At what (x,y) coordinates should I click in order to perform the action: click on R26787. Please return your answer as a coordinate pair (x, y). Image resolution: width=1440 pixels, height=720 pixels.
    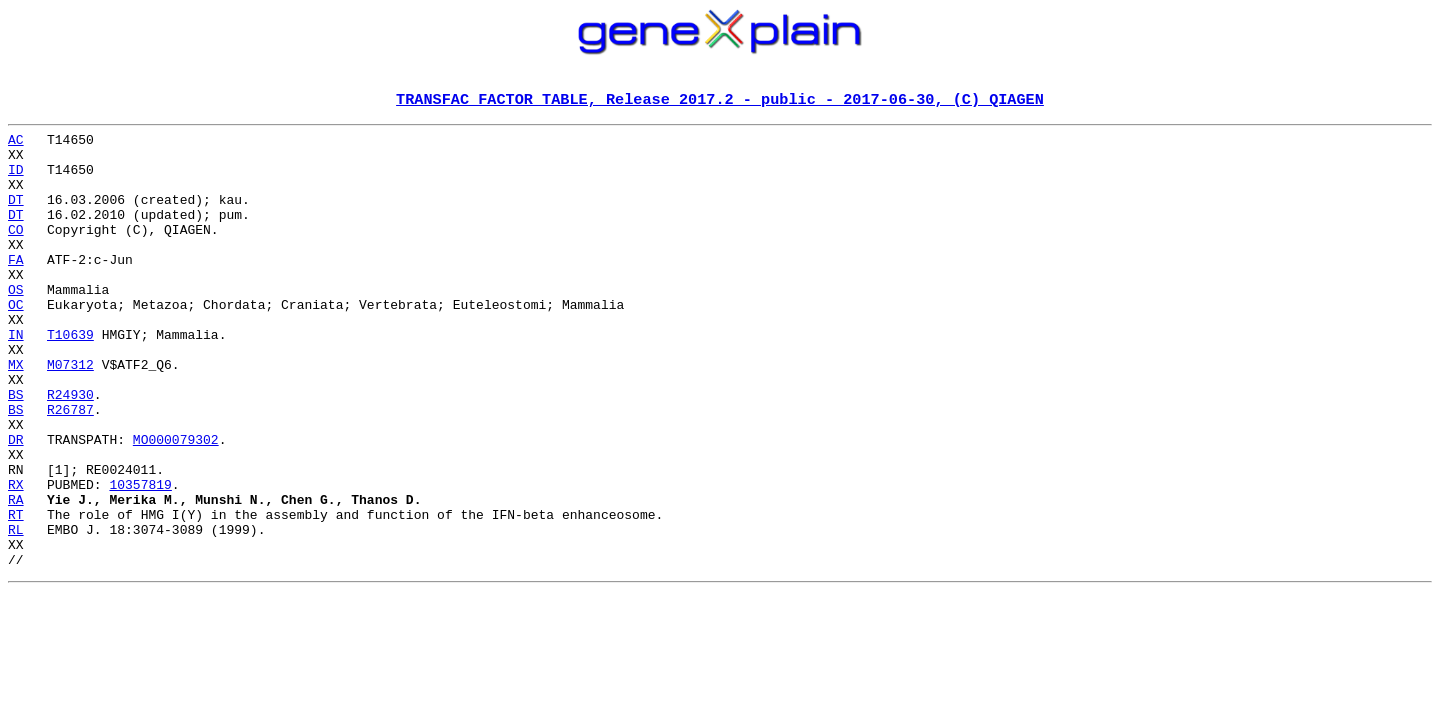
    Looking at the image, I should click on (70, 468).